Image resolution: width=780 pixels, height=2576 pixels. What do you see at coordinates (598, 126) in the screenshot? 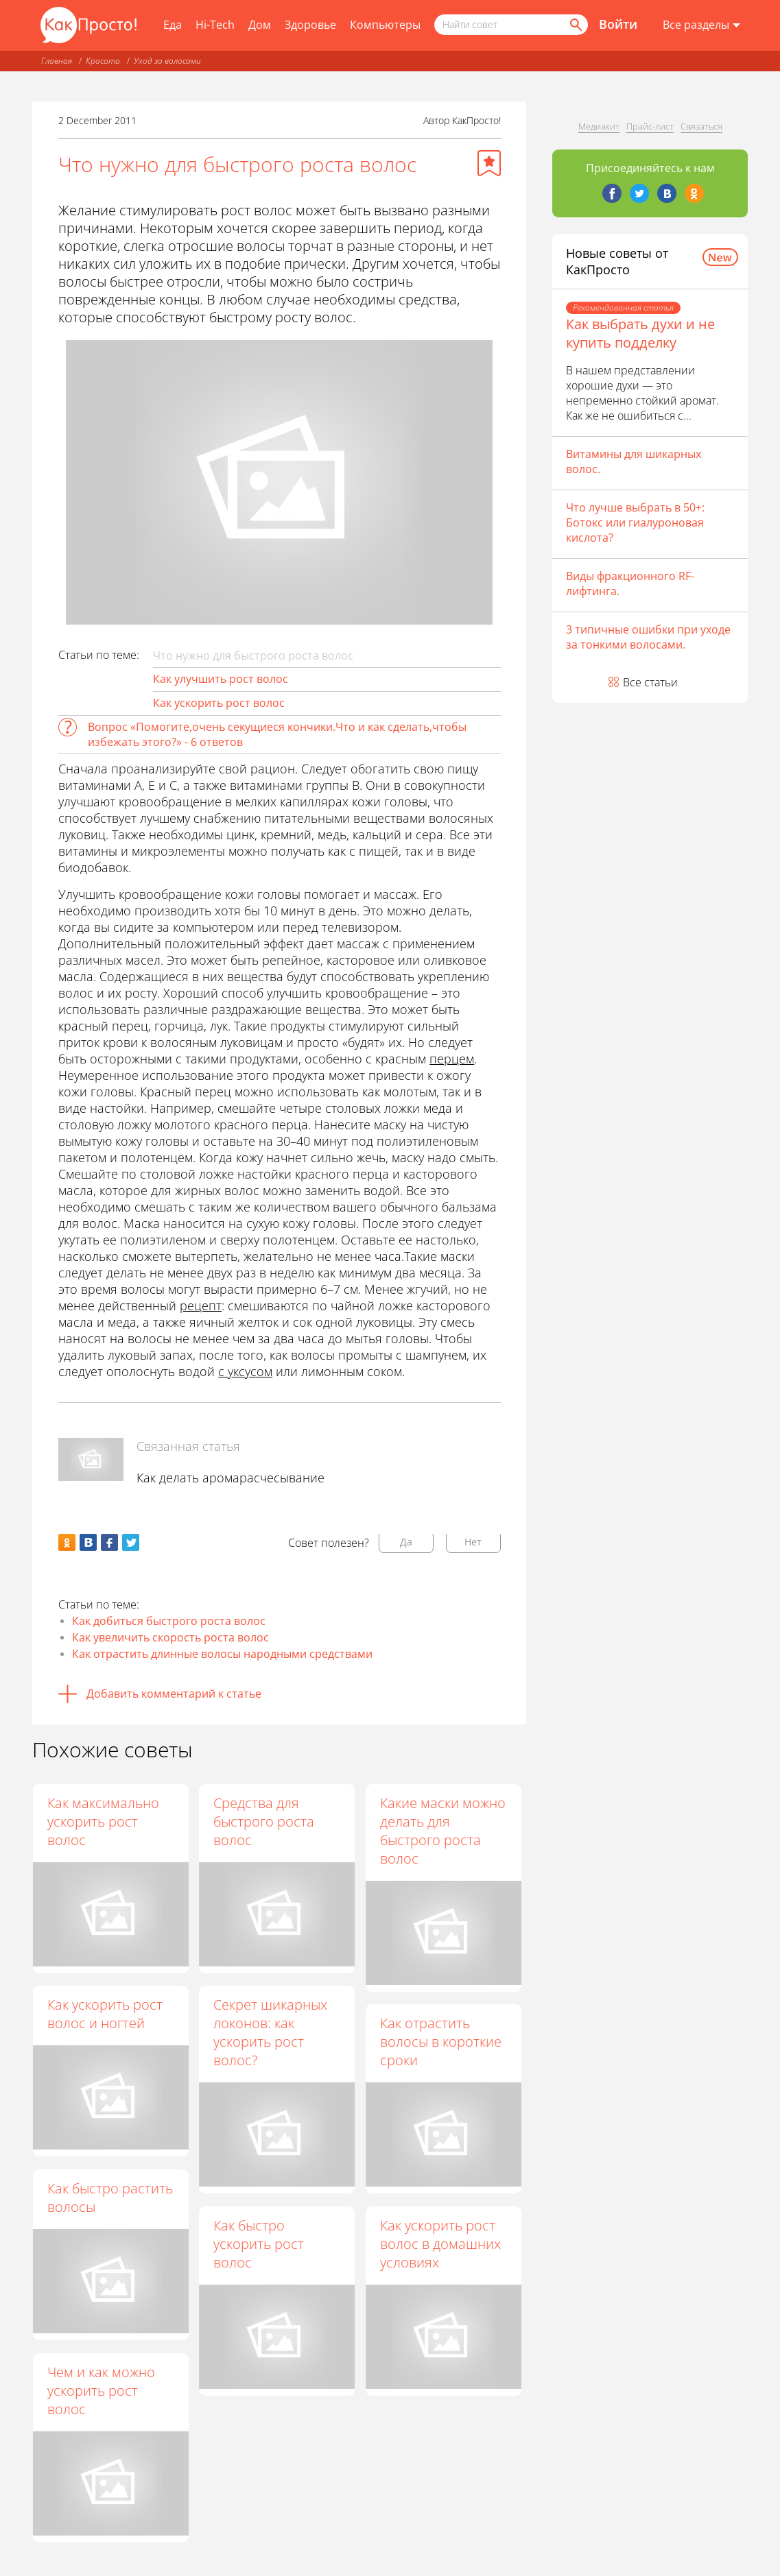
I see `Медиакит` at bounding box center [598, 126].